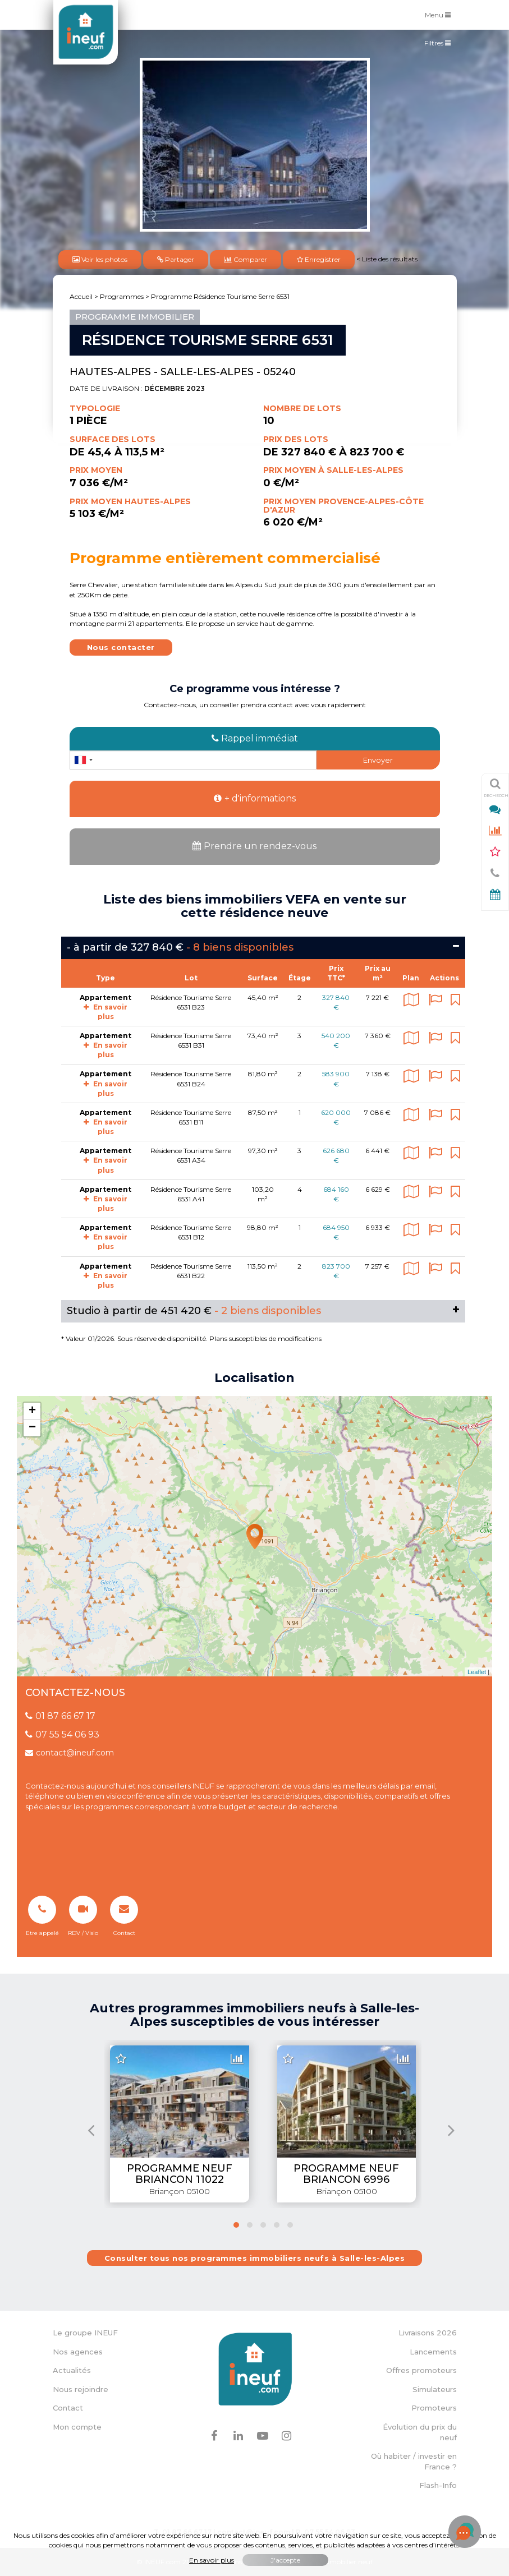  What do you see at coordinates (434, 2389) in the screenshot?
I see `Simulateurs` at bounding box center [434, 2389].